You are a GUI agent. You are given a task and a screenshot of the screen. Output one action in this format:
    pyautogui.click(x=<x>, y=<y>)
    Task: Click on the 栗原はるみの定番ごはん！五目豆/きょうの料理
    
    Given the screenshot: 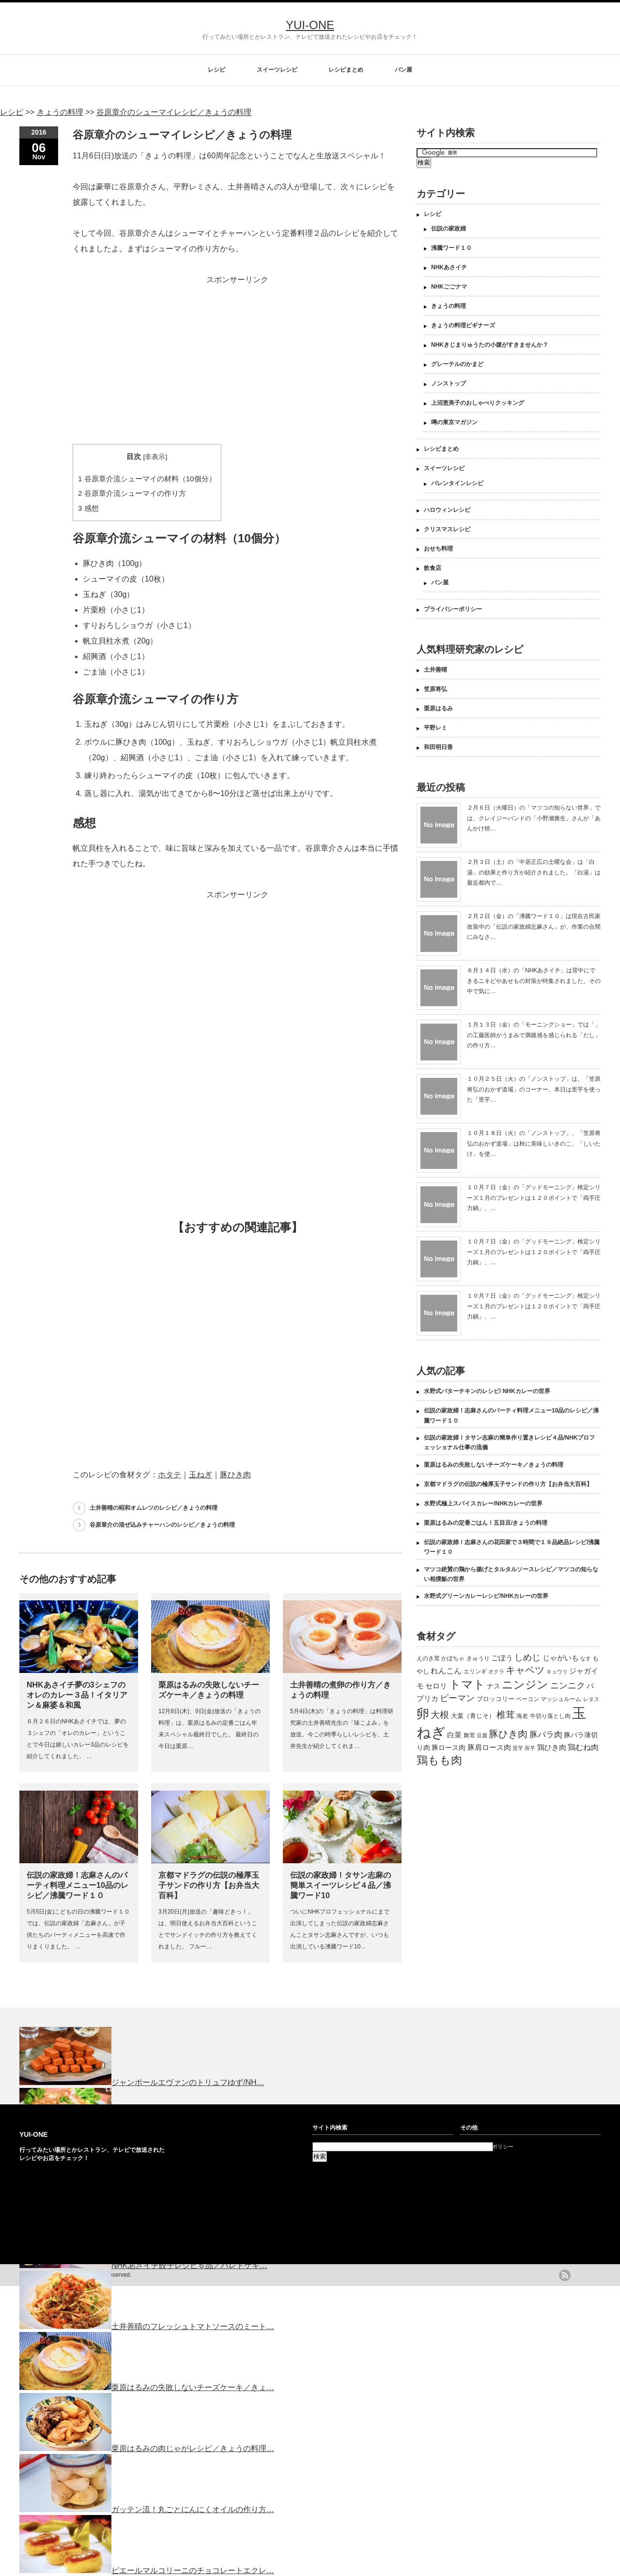 What is the action you would take?
    pyautogui.click(x=485, y=1522)
    